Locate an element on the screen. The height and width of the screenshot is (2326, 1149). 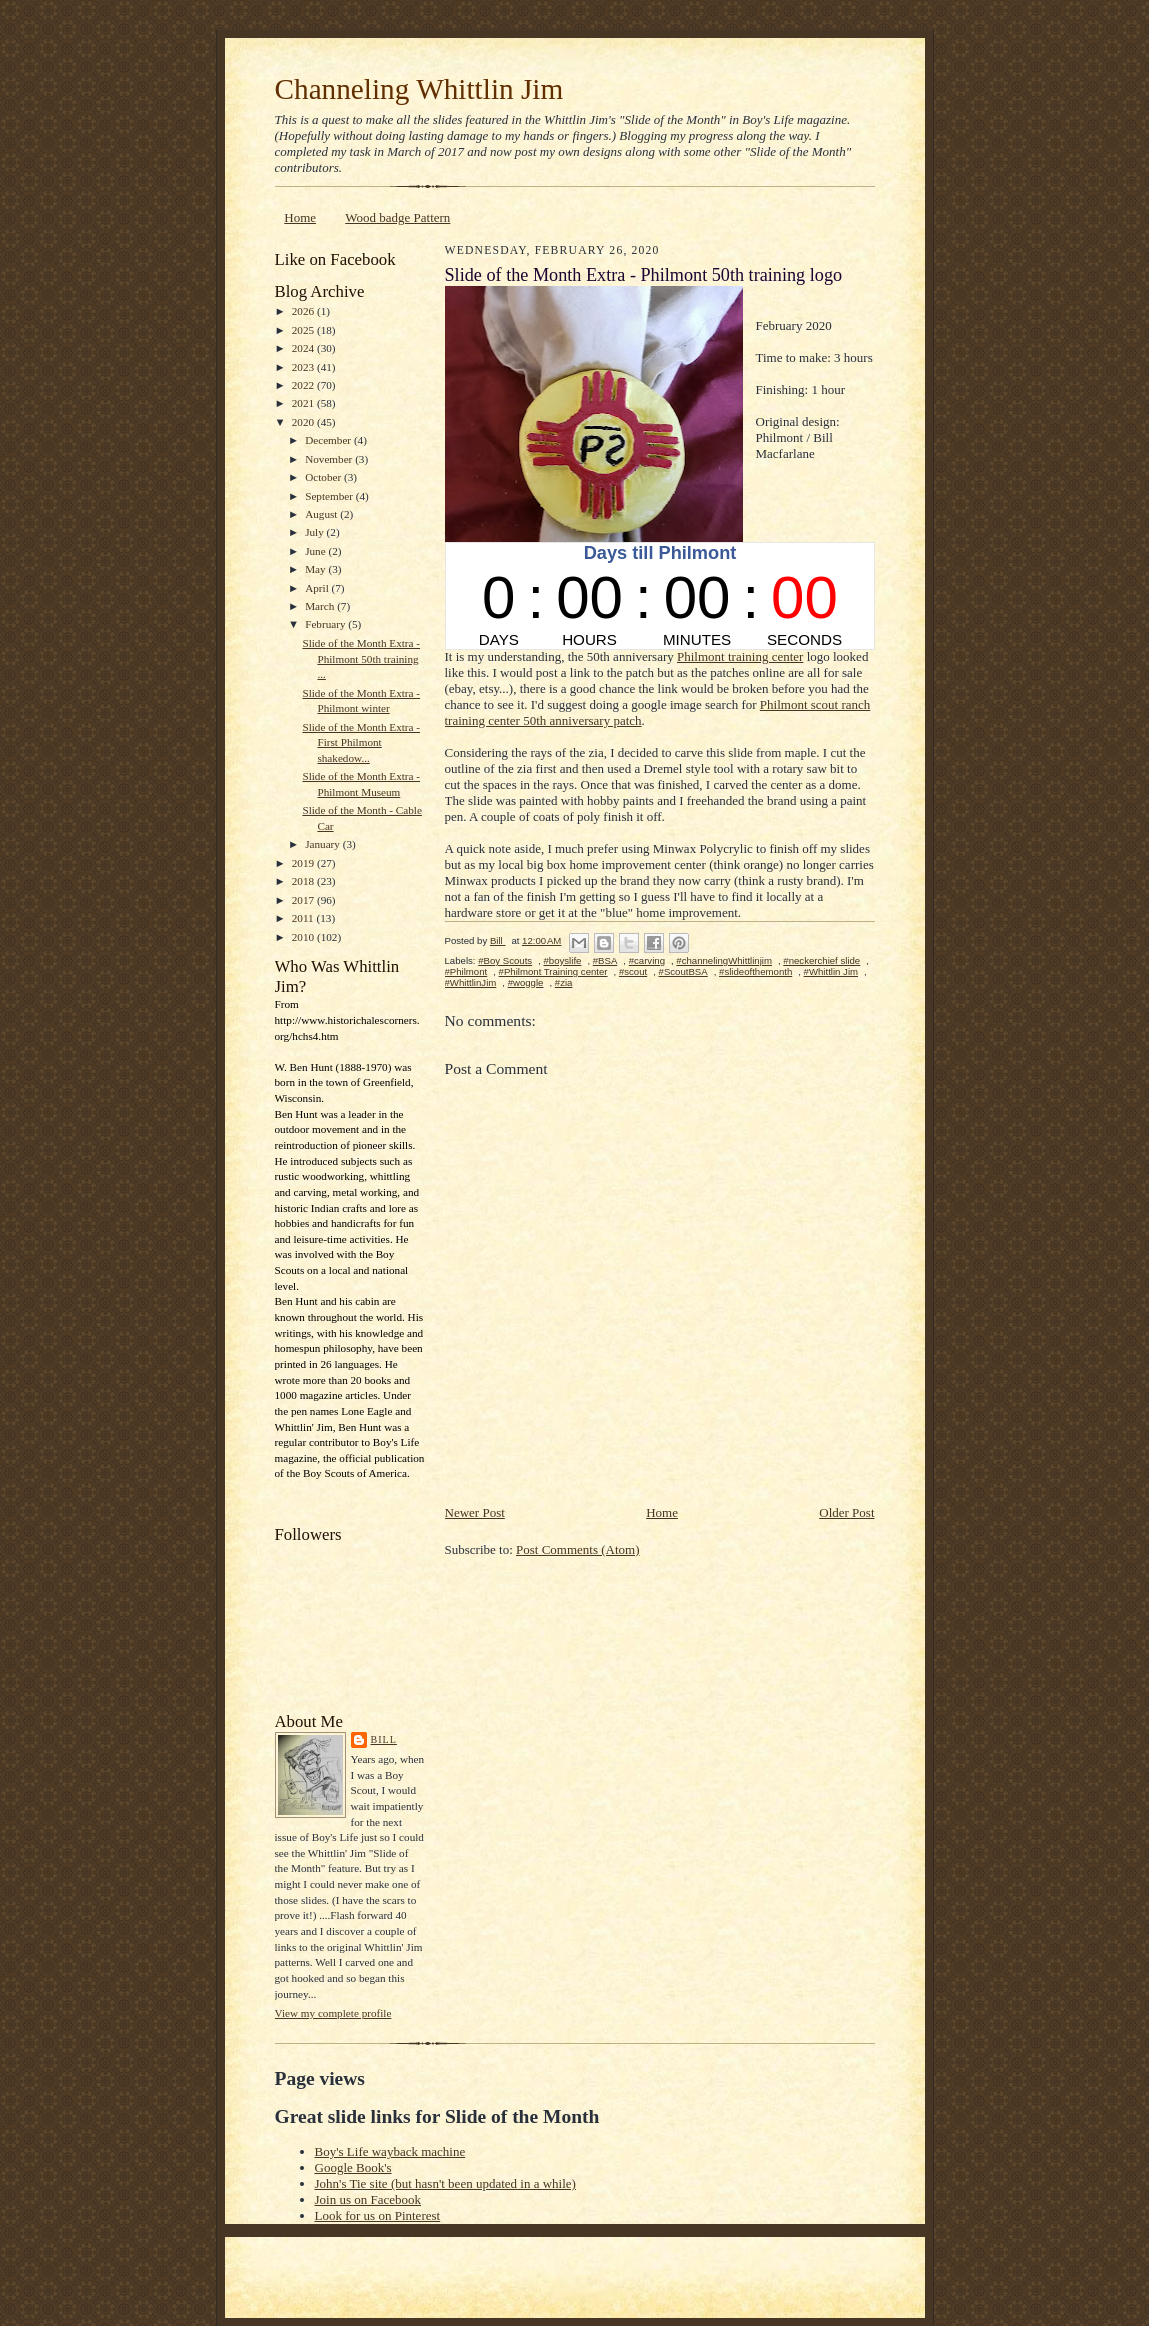
2018 is located at coordinates (304, 881).